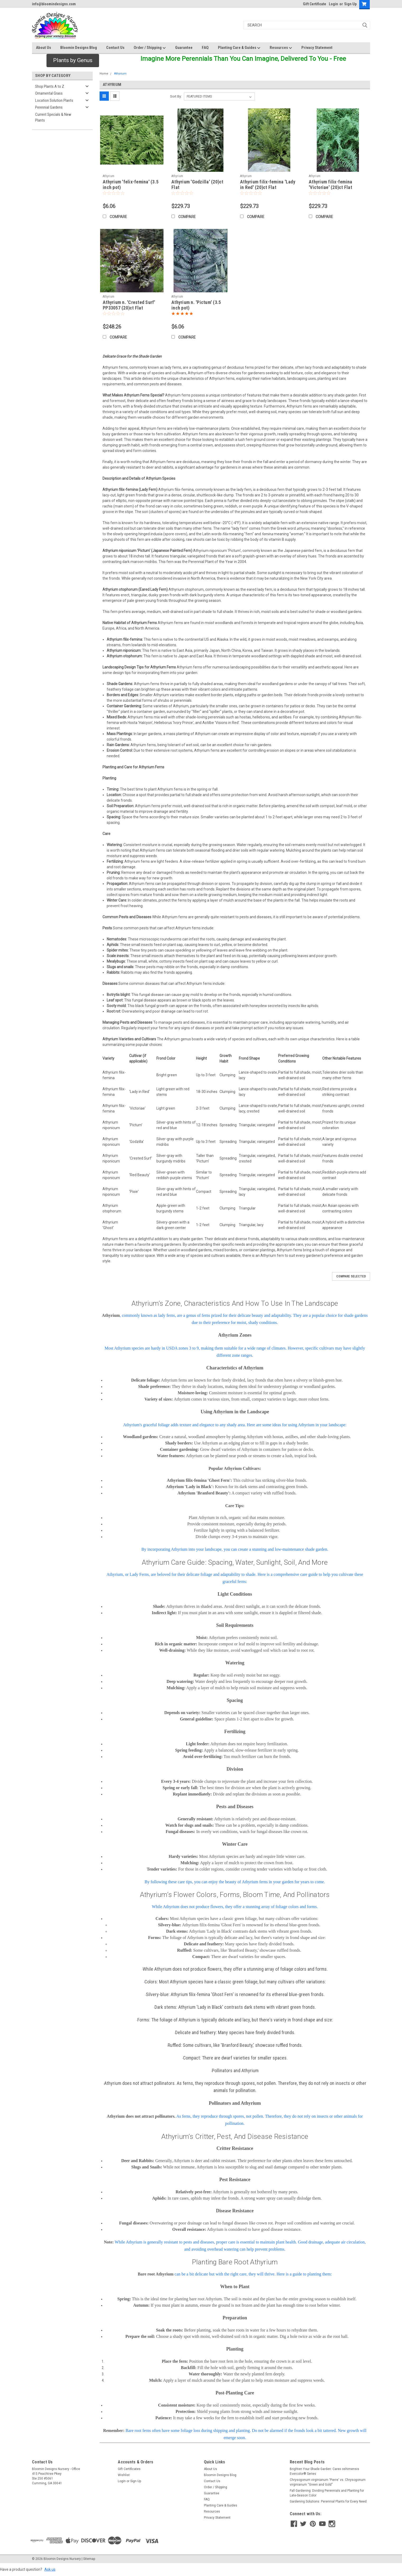 Image resolution: width=402 pixels, height=2576 pixels. I want to click on Current Specials & New Plants, so click(53, 117).